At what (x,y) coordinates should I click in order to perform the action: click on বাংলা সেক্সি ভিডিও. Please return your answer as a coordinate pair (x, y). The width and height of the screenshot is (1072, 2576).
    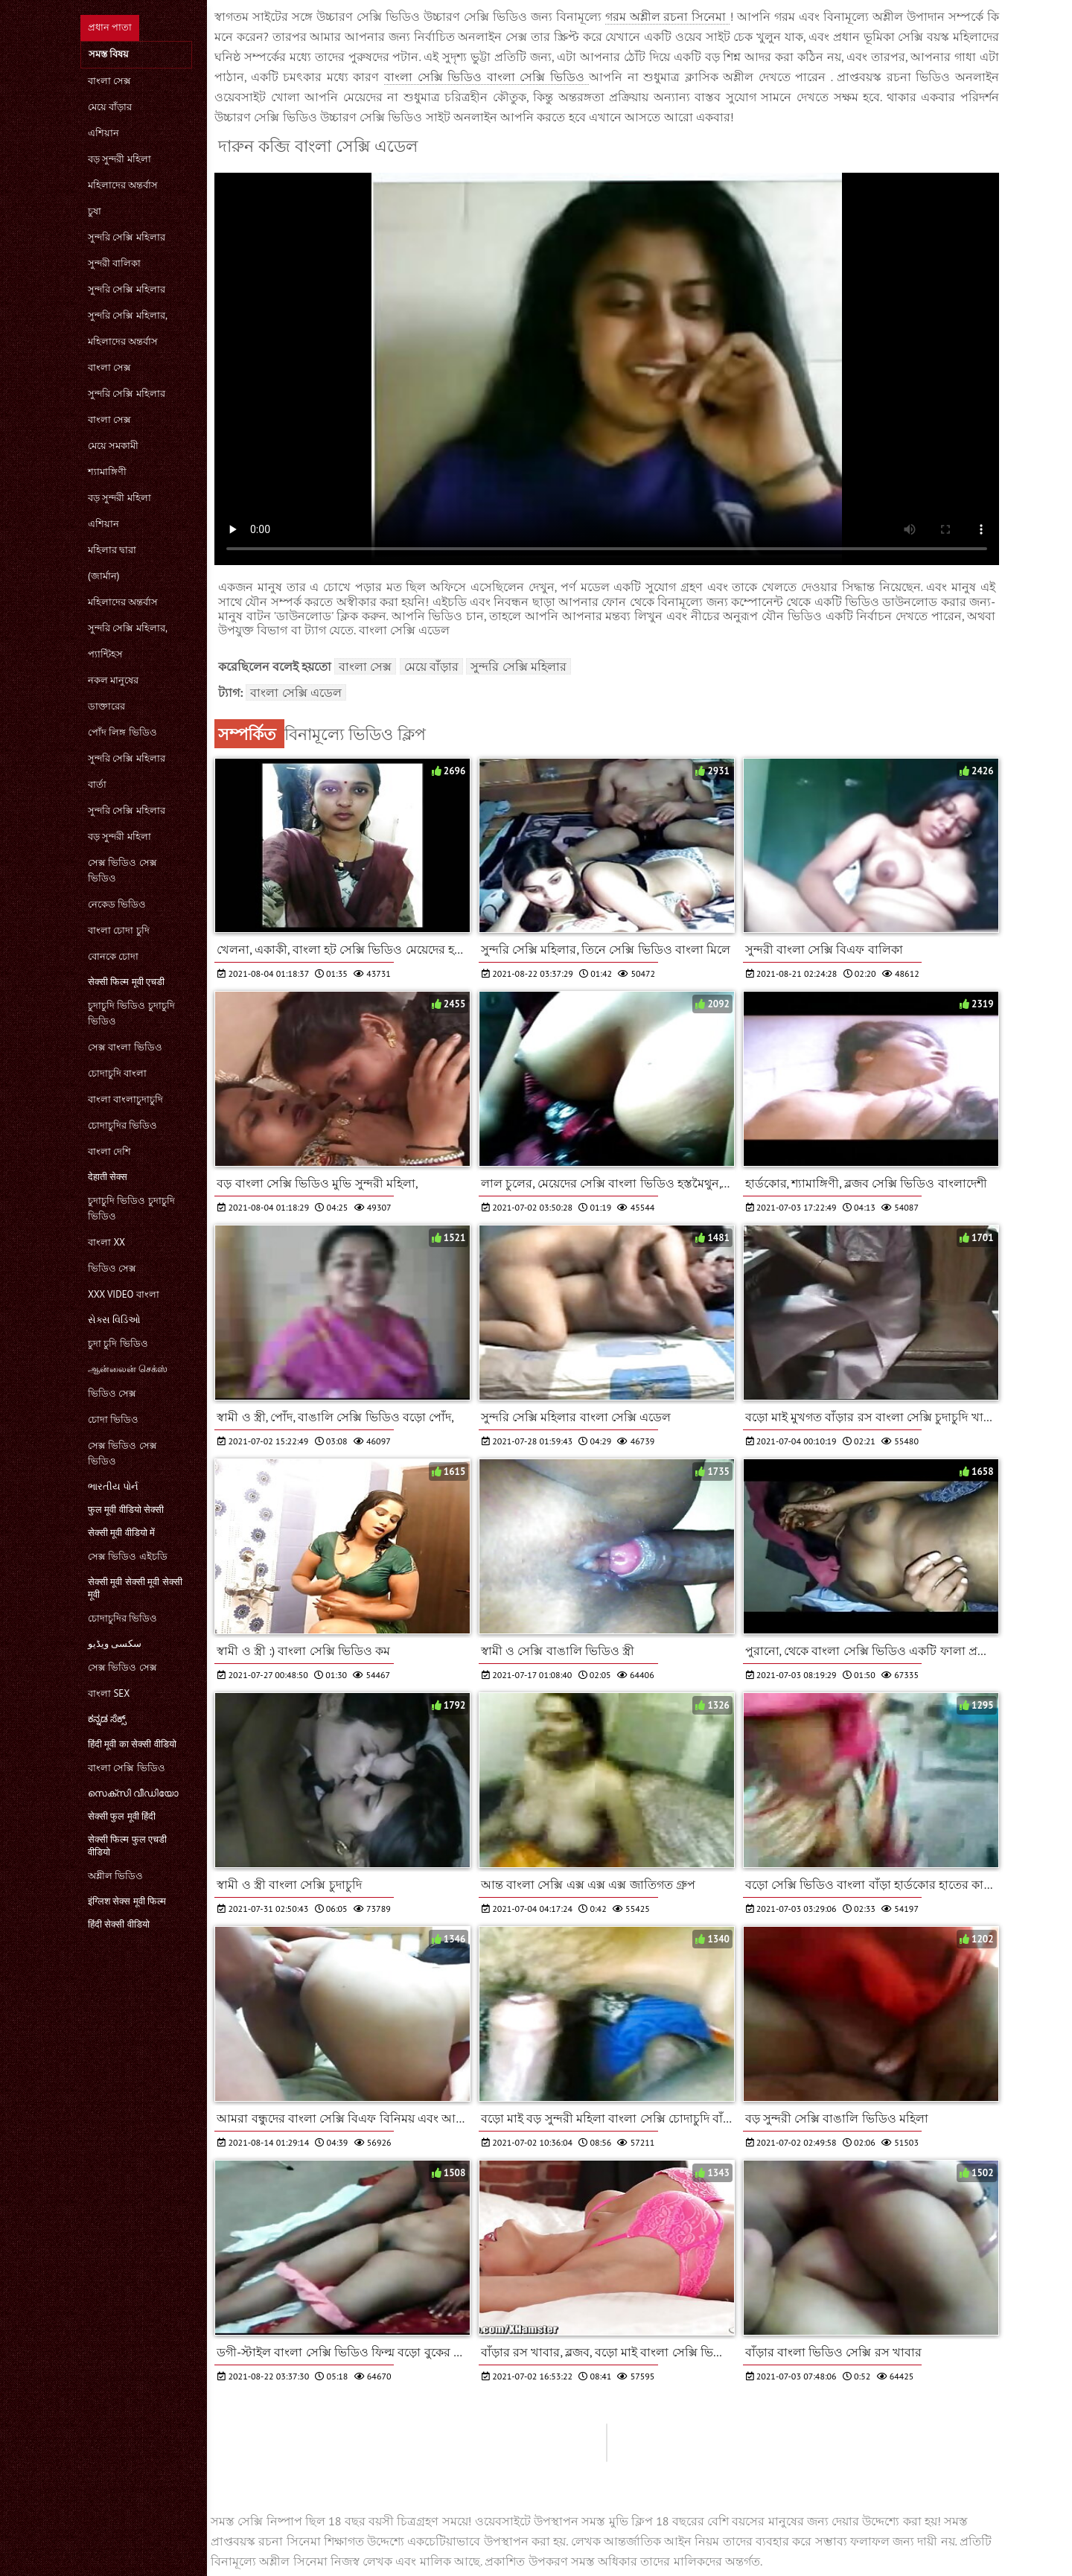
    Looking at the image, I should click on (126, 1768).